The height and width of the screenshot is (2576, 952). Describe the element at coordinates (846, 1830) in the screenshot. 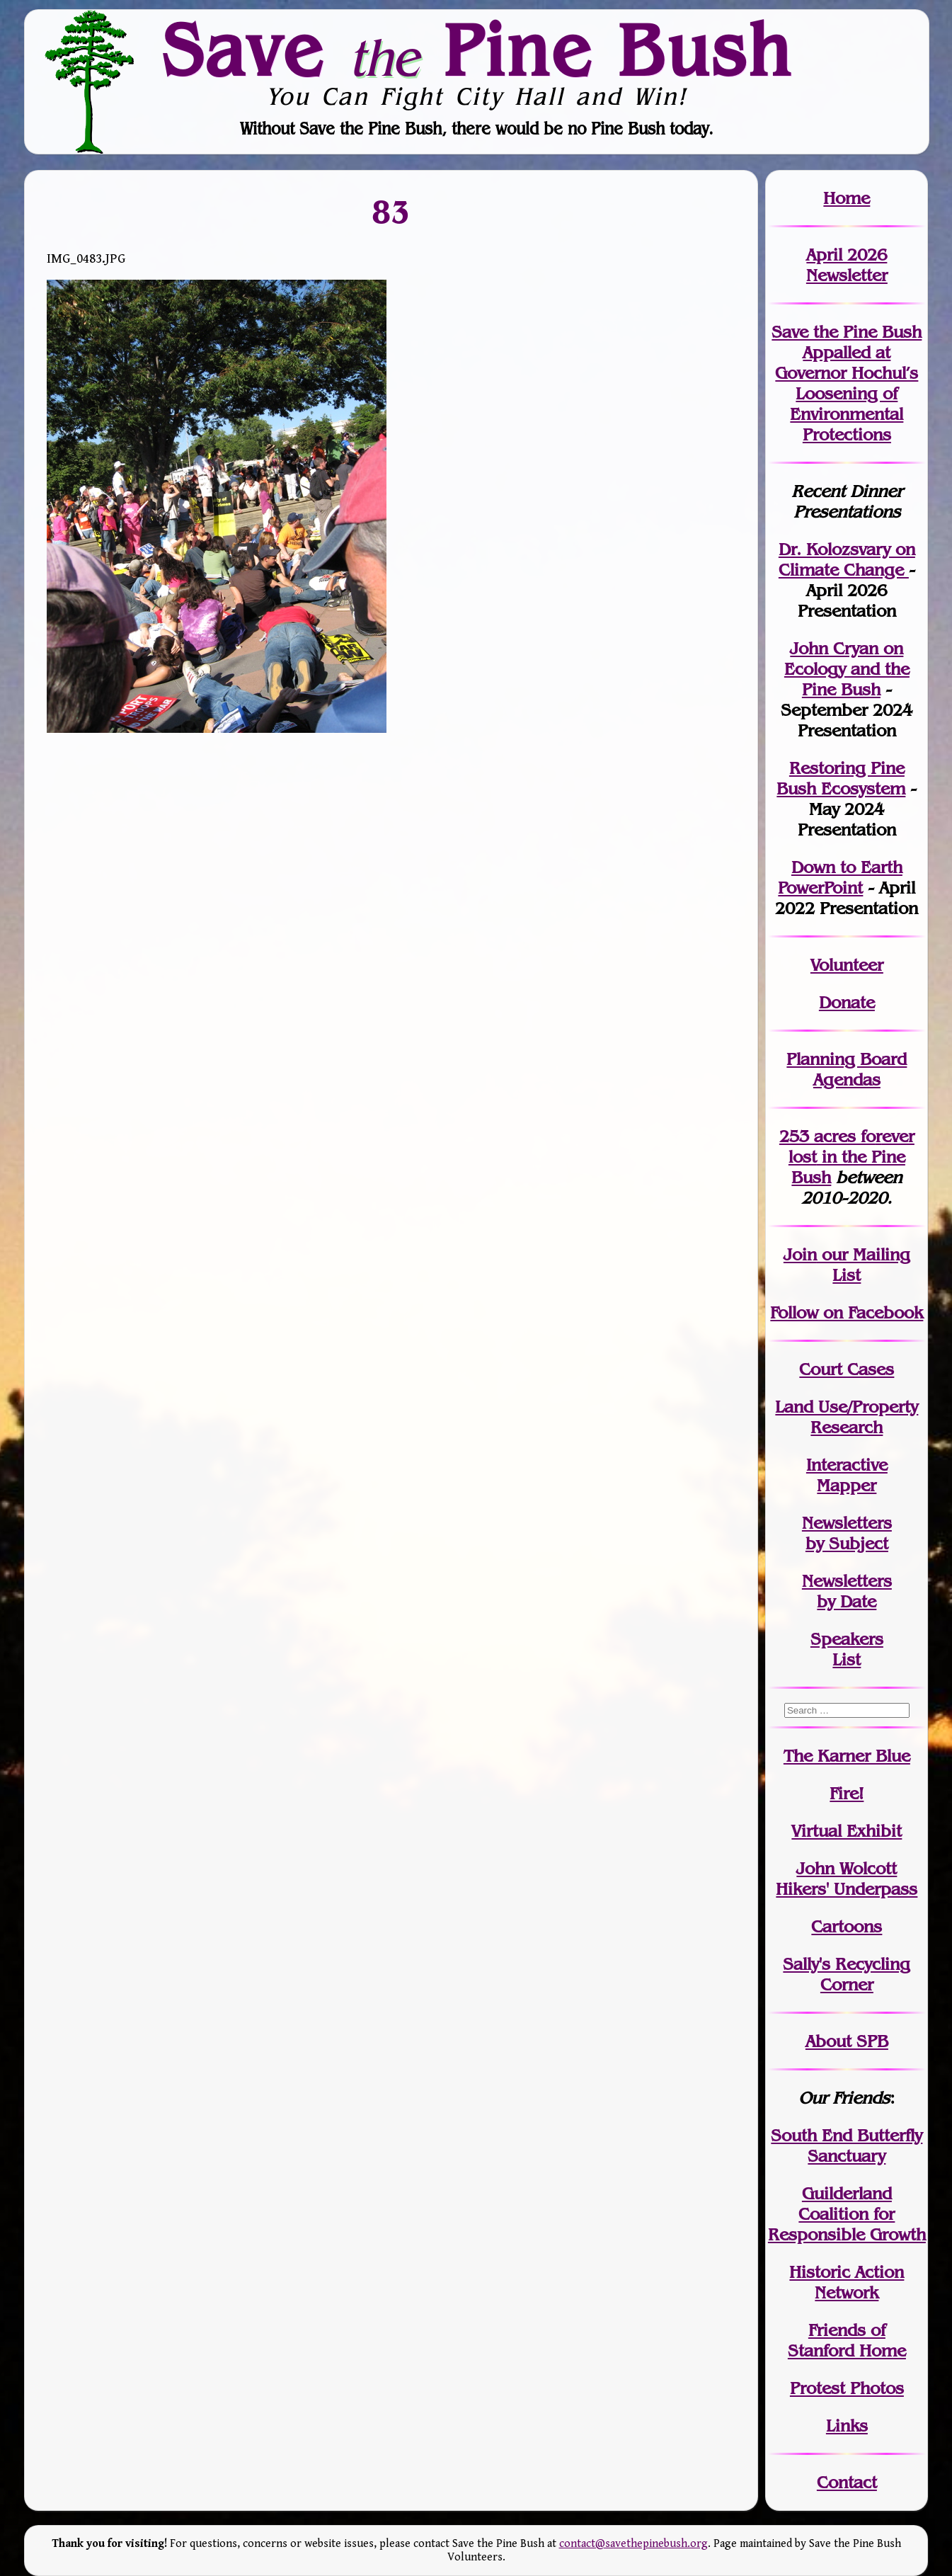

I see `Virtual Exhibit` at that location.